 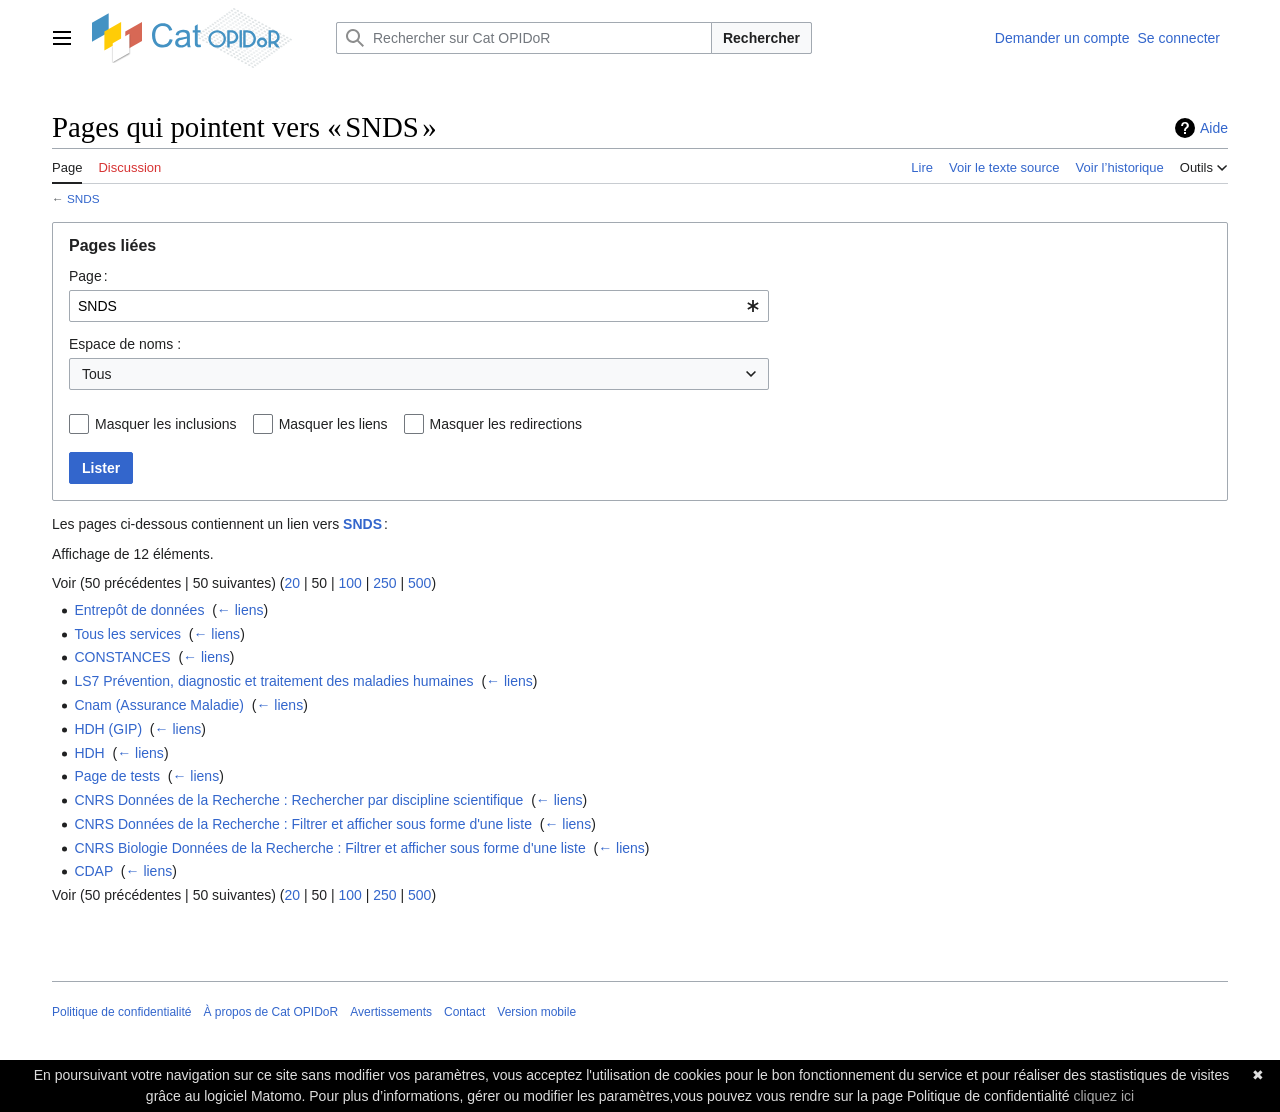 What do you see at coordinates (97, 374) in the screenshot?
I see `Tous [textbox]` at bounding box center [97, 374].